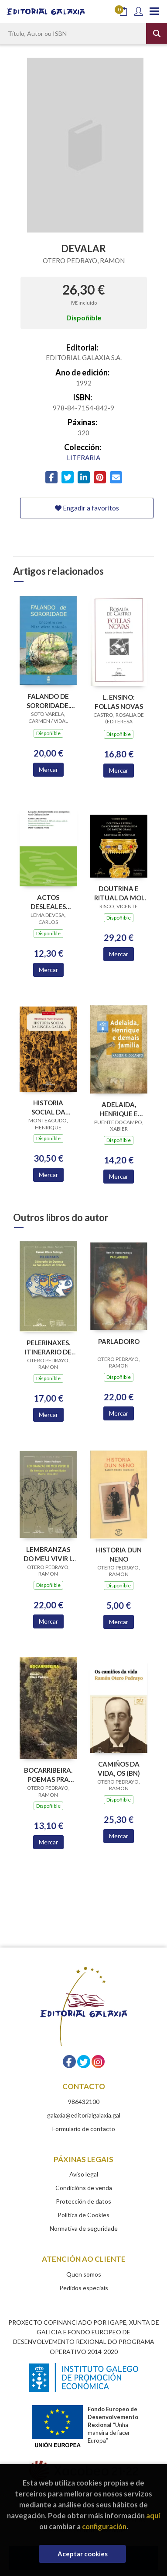 The image size is (167, 2576). What do you see at coordinates (119, 701) in the screenshot?
I see `L. ENSINO: FOLLAS NOVAS` at bounding box center [119, 701].